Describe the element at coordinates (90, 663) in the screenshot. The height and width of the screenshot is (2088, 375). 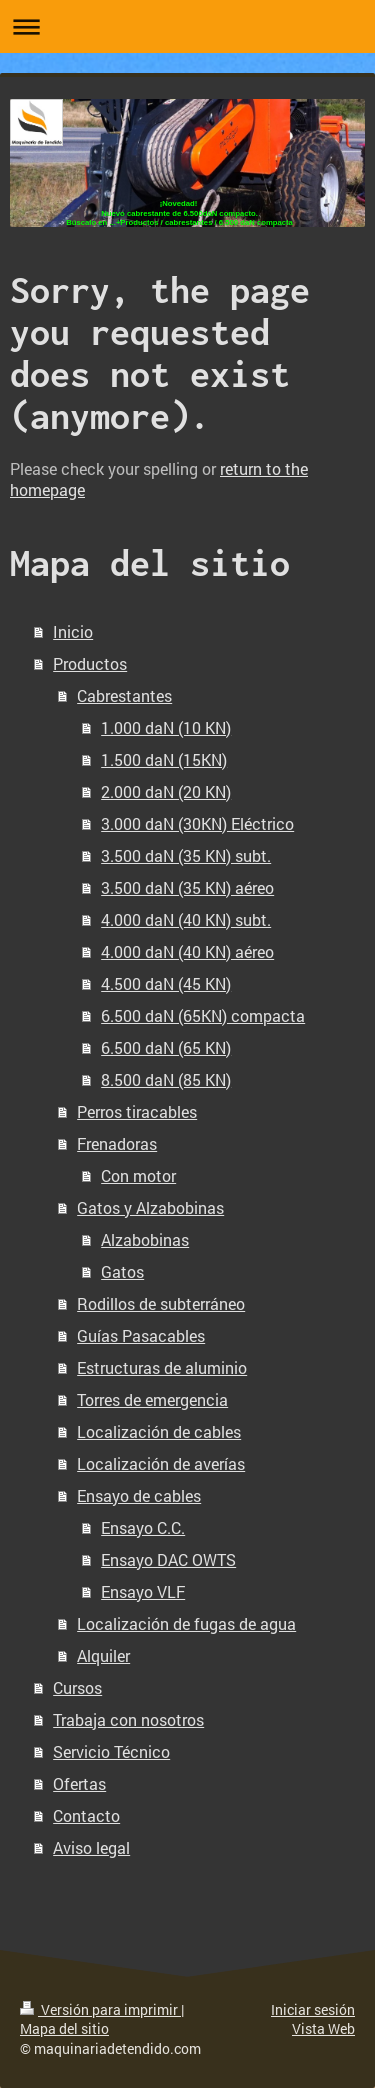
I see `Productos` at that location.